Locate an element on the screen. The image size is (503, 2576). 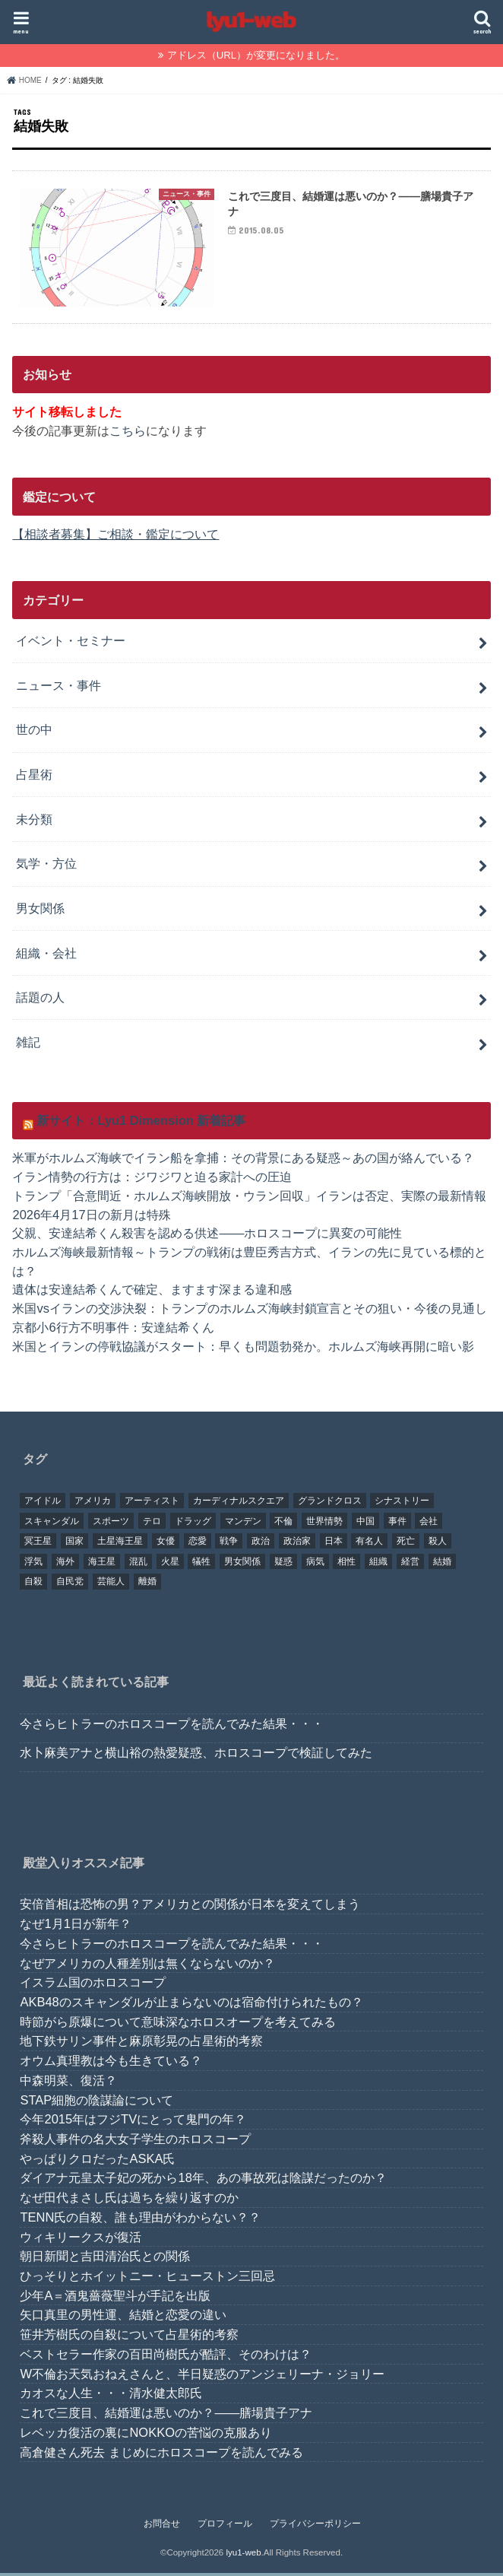
会社 [会社 (40個の項目)] is located at coordinates (428, 1524).